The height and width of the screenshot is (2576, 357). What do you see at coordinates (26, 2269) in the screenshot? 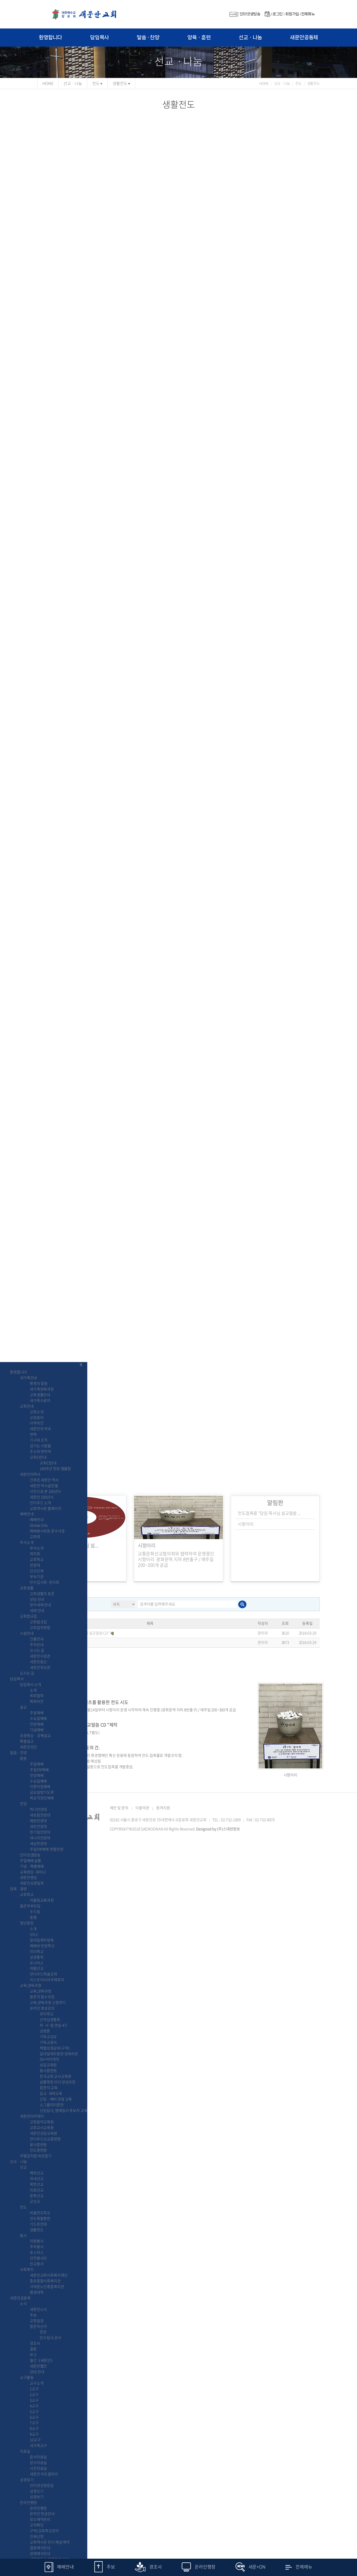
I see `사회복지` at bounding box center [26, 2269].